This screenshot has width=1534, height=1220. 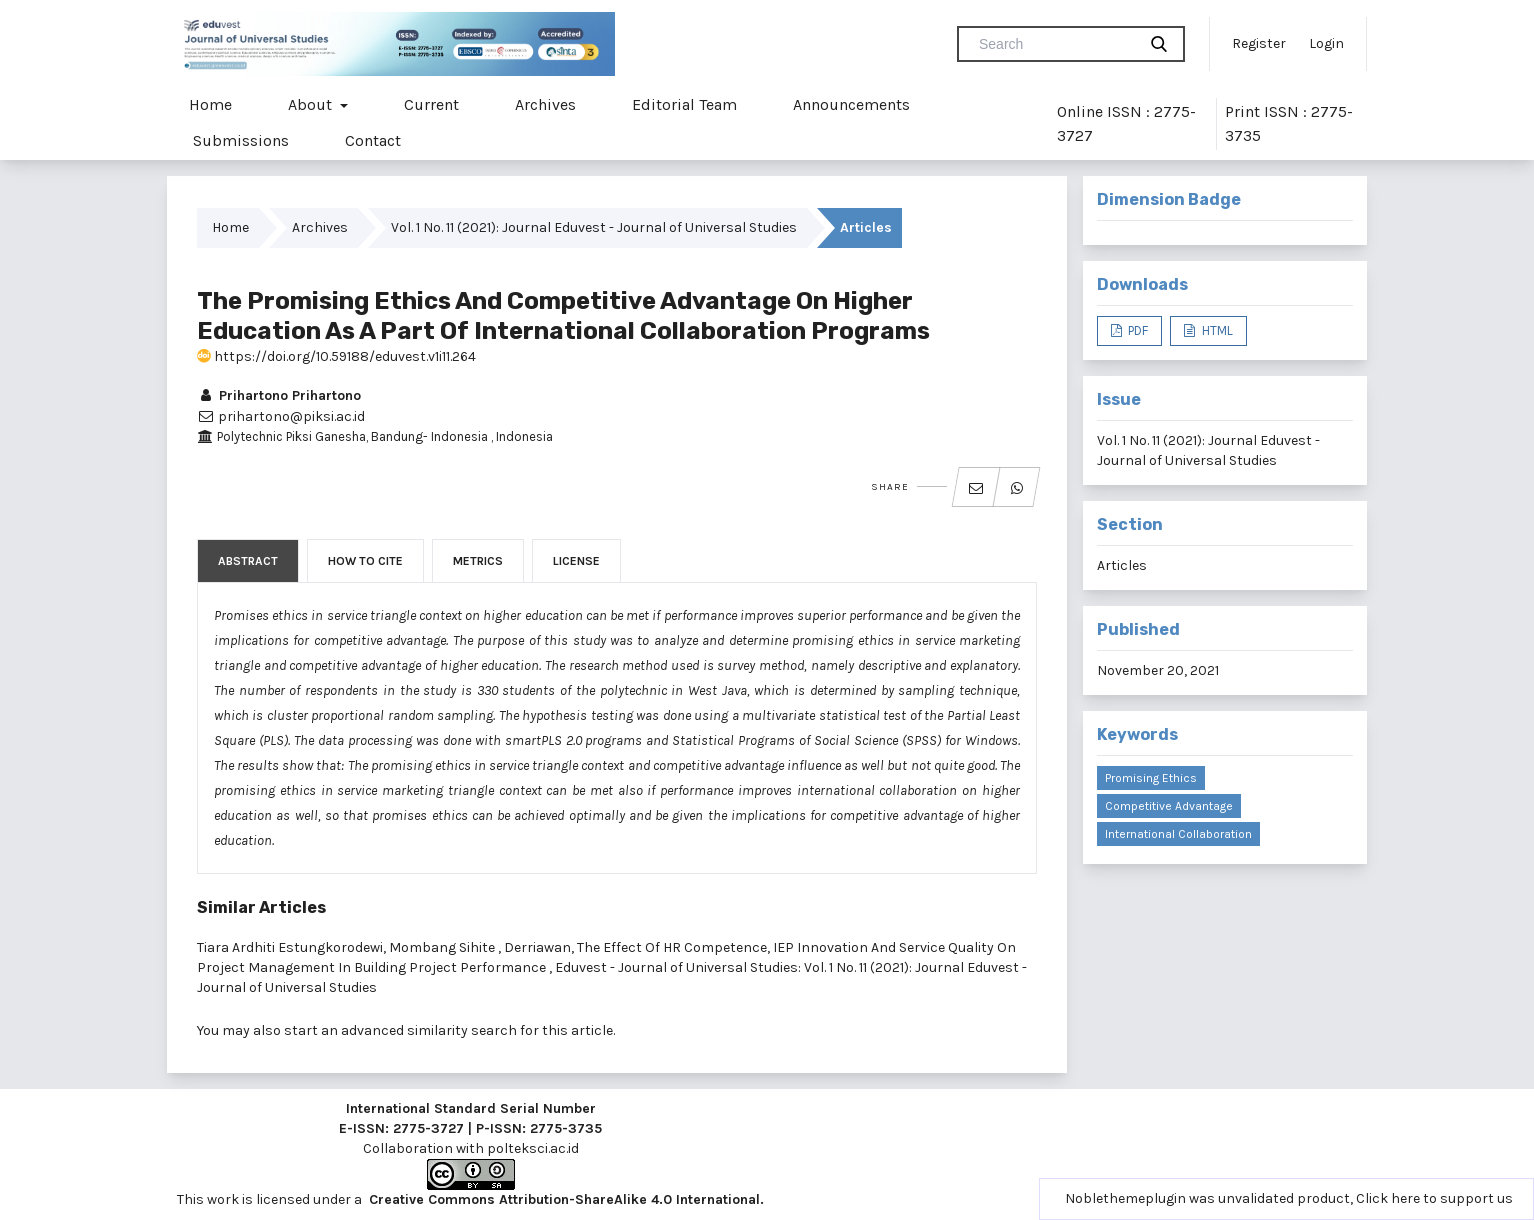 What do you see at coordinates (545, 104) in the screenshot?
I see `Archives` at bounding box center [545, 104].